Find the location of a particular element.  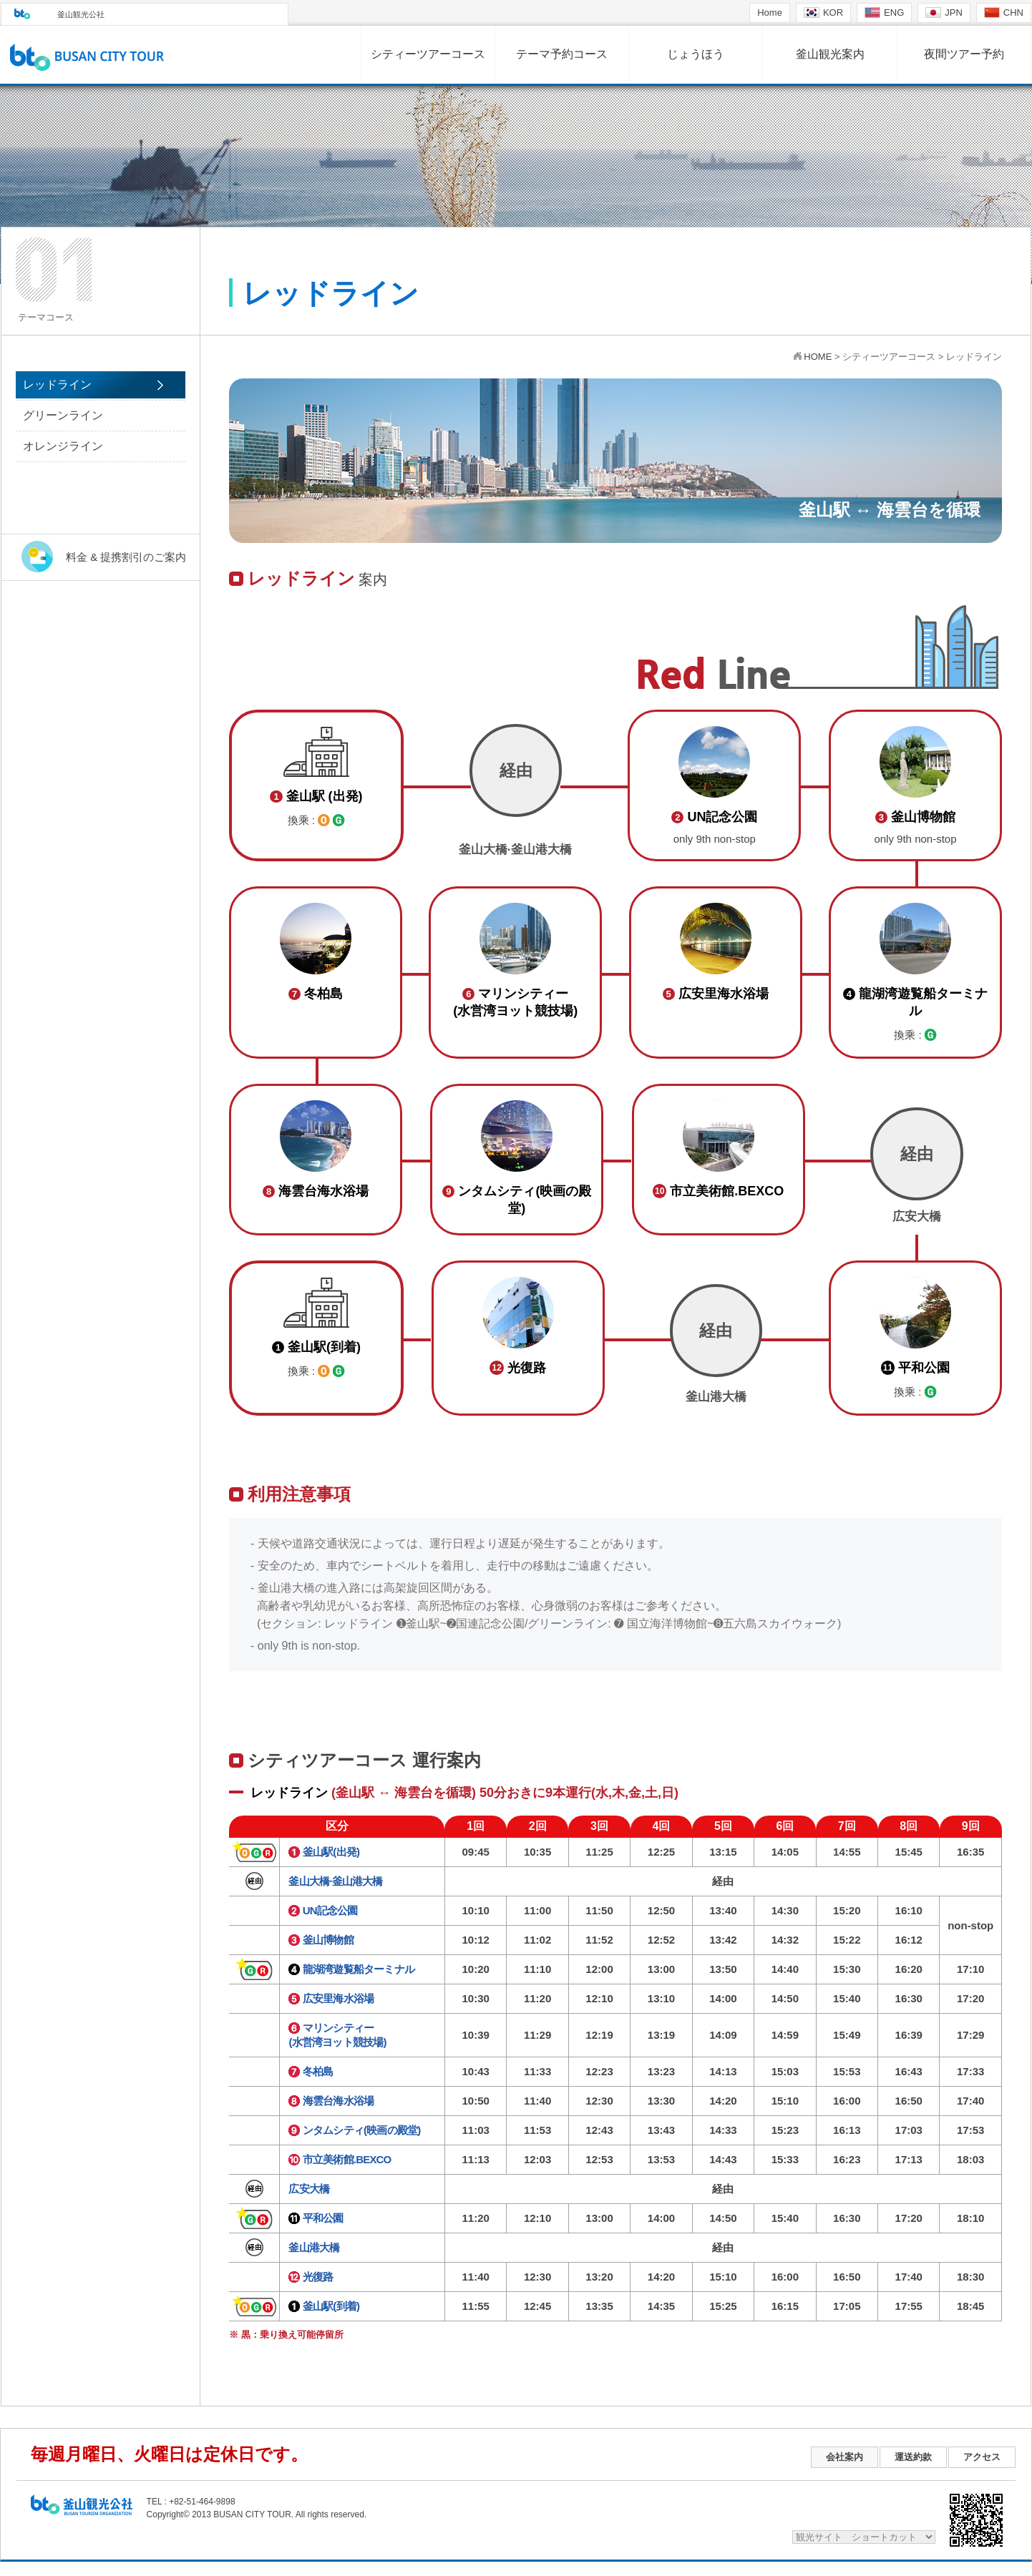

オレンジライン is located at coordinates (63, 446).